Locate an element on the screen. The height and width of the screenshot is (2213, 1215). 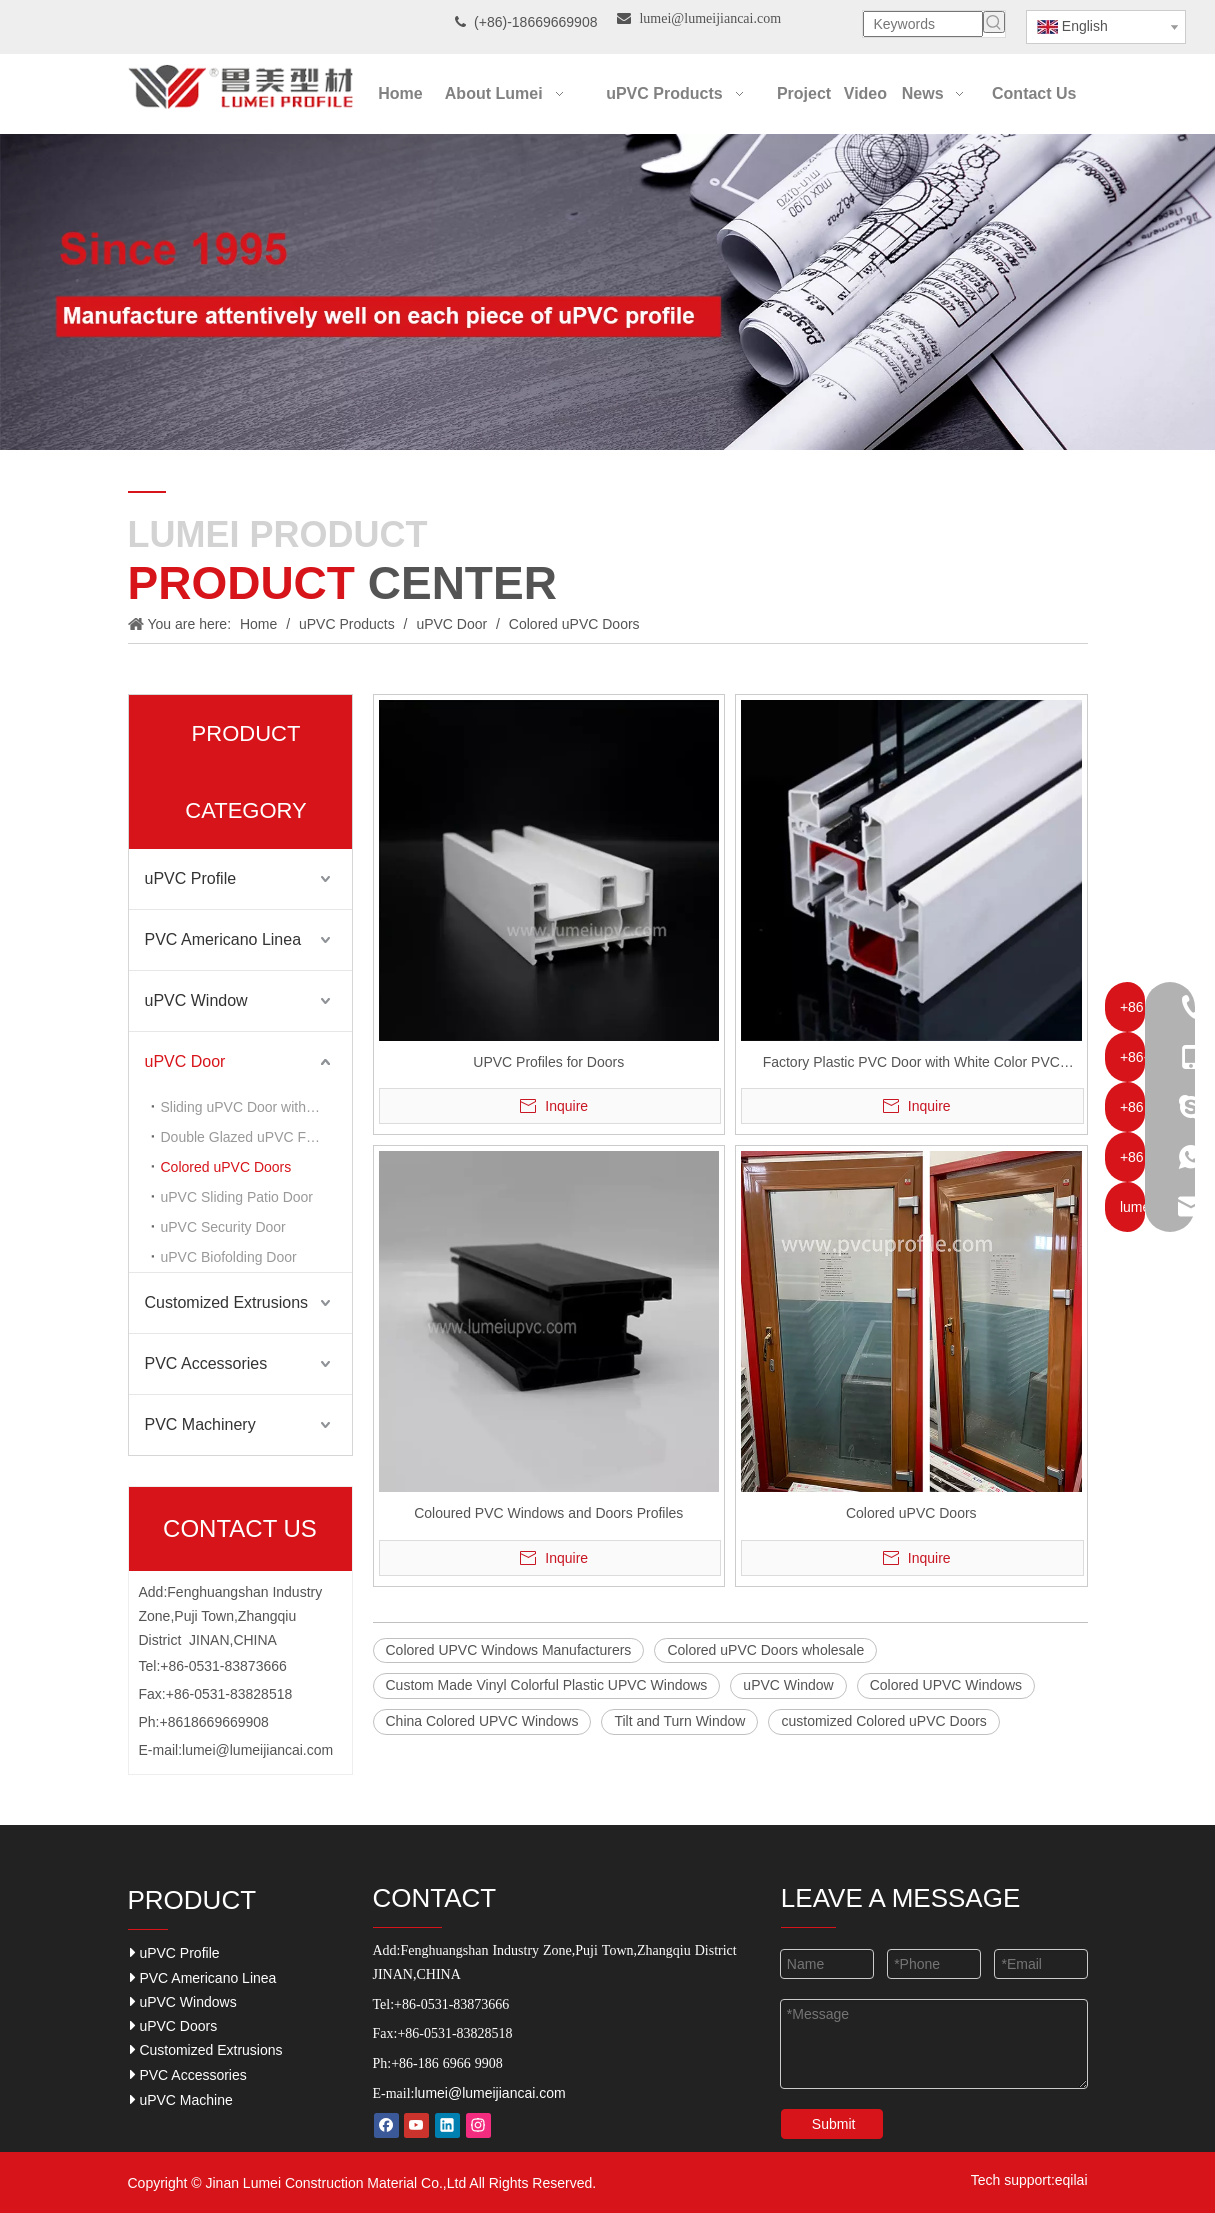
Customized Extrusions is located at coordinates (227, 1302).